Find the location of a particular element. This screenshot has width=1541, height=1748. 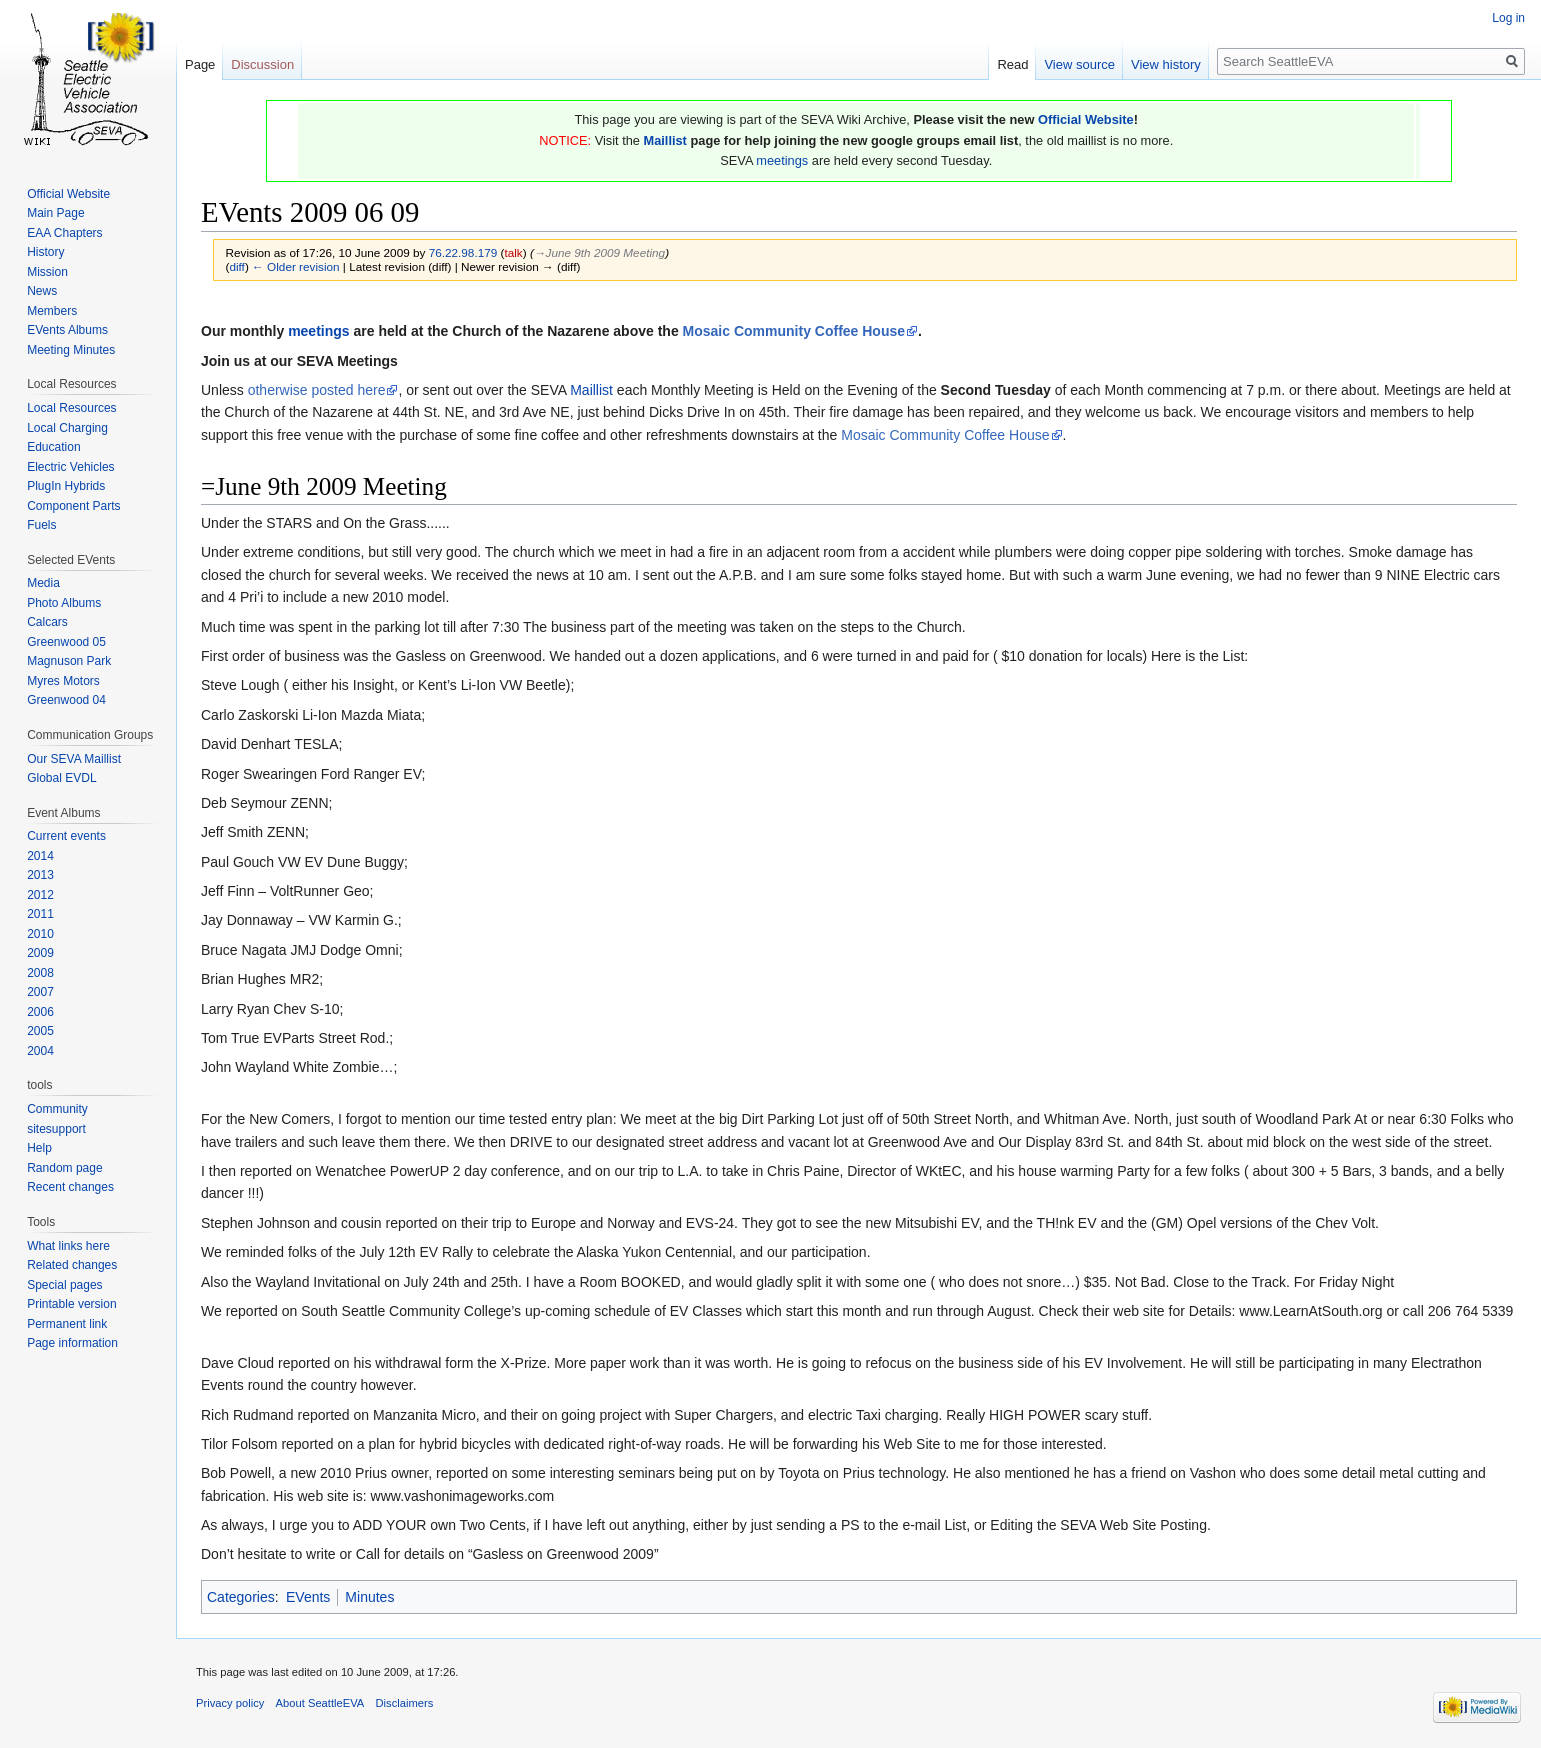

Calcars is located at coordinates (47, 622).